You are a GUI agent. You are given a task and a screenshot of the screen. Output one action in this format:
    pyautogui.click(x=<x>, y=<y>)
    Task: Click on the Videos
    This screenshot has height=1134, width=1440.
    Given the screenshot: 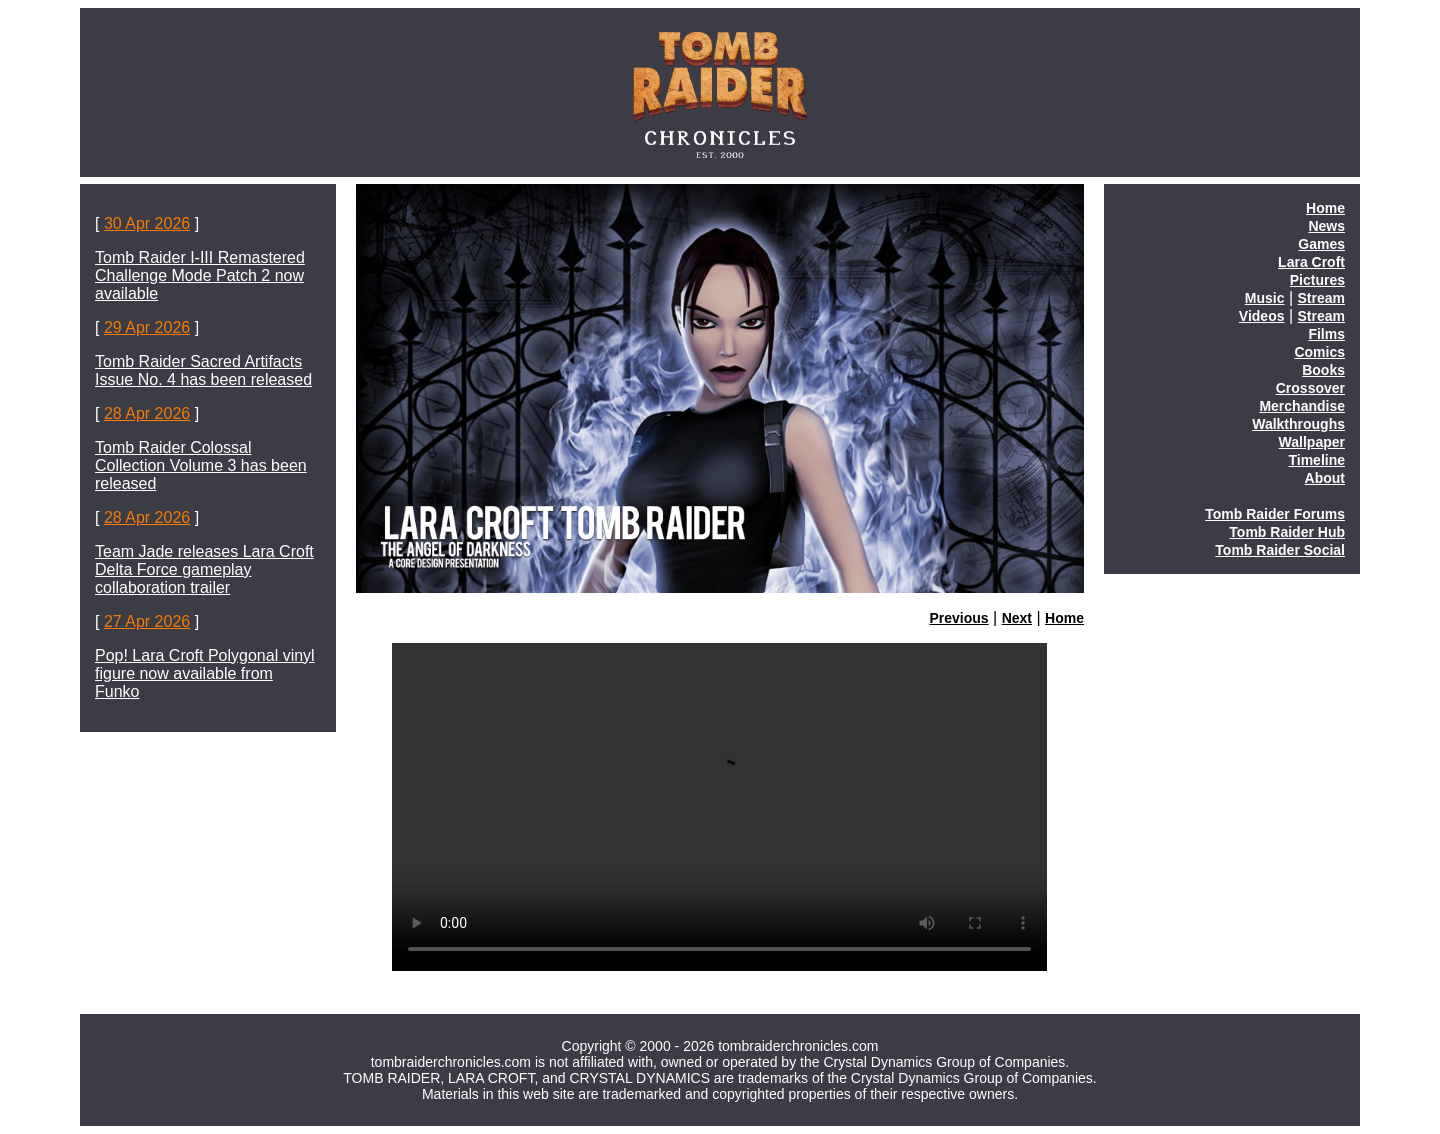 What is the action you would take?
    pyautogui.click(x=1262, y=316)
    